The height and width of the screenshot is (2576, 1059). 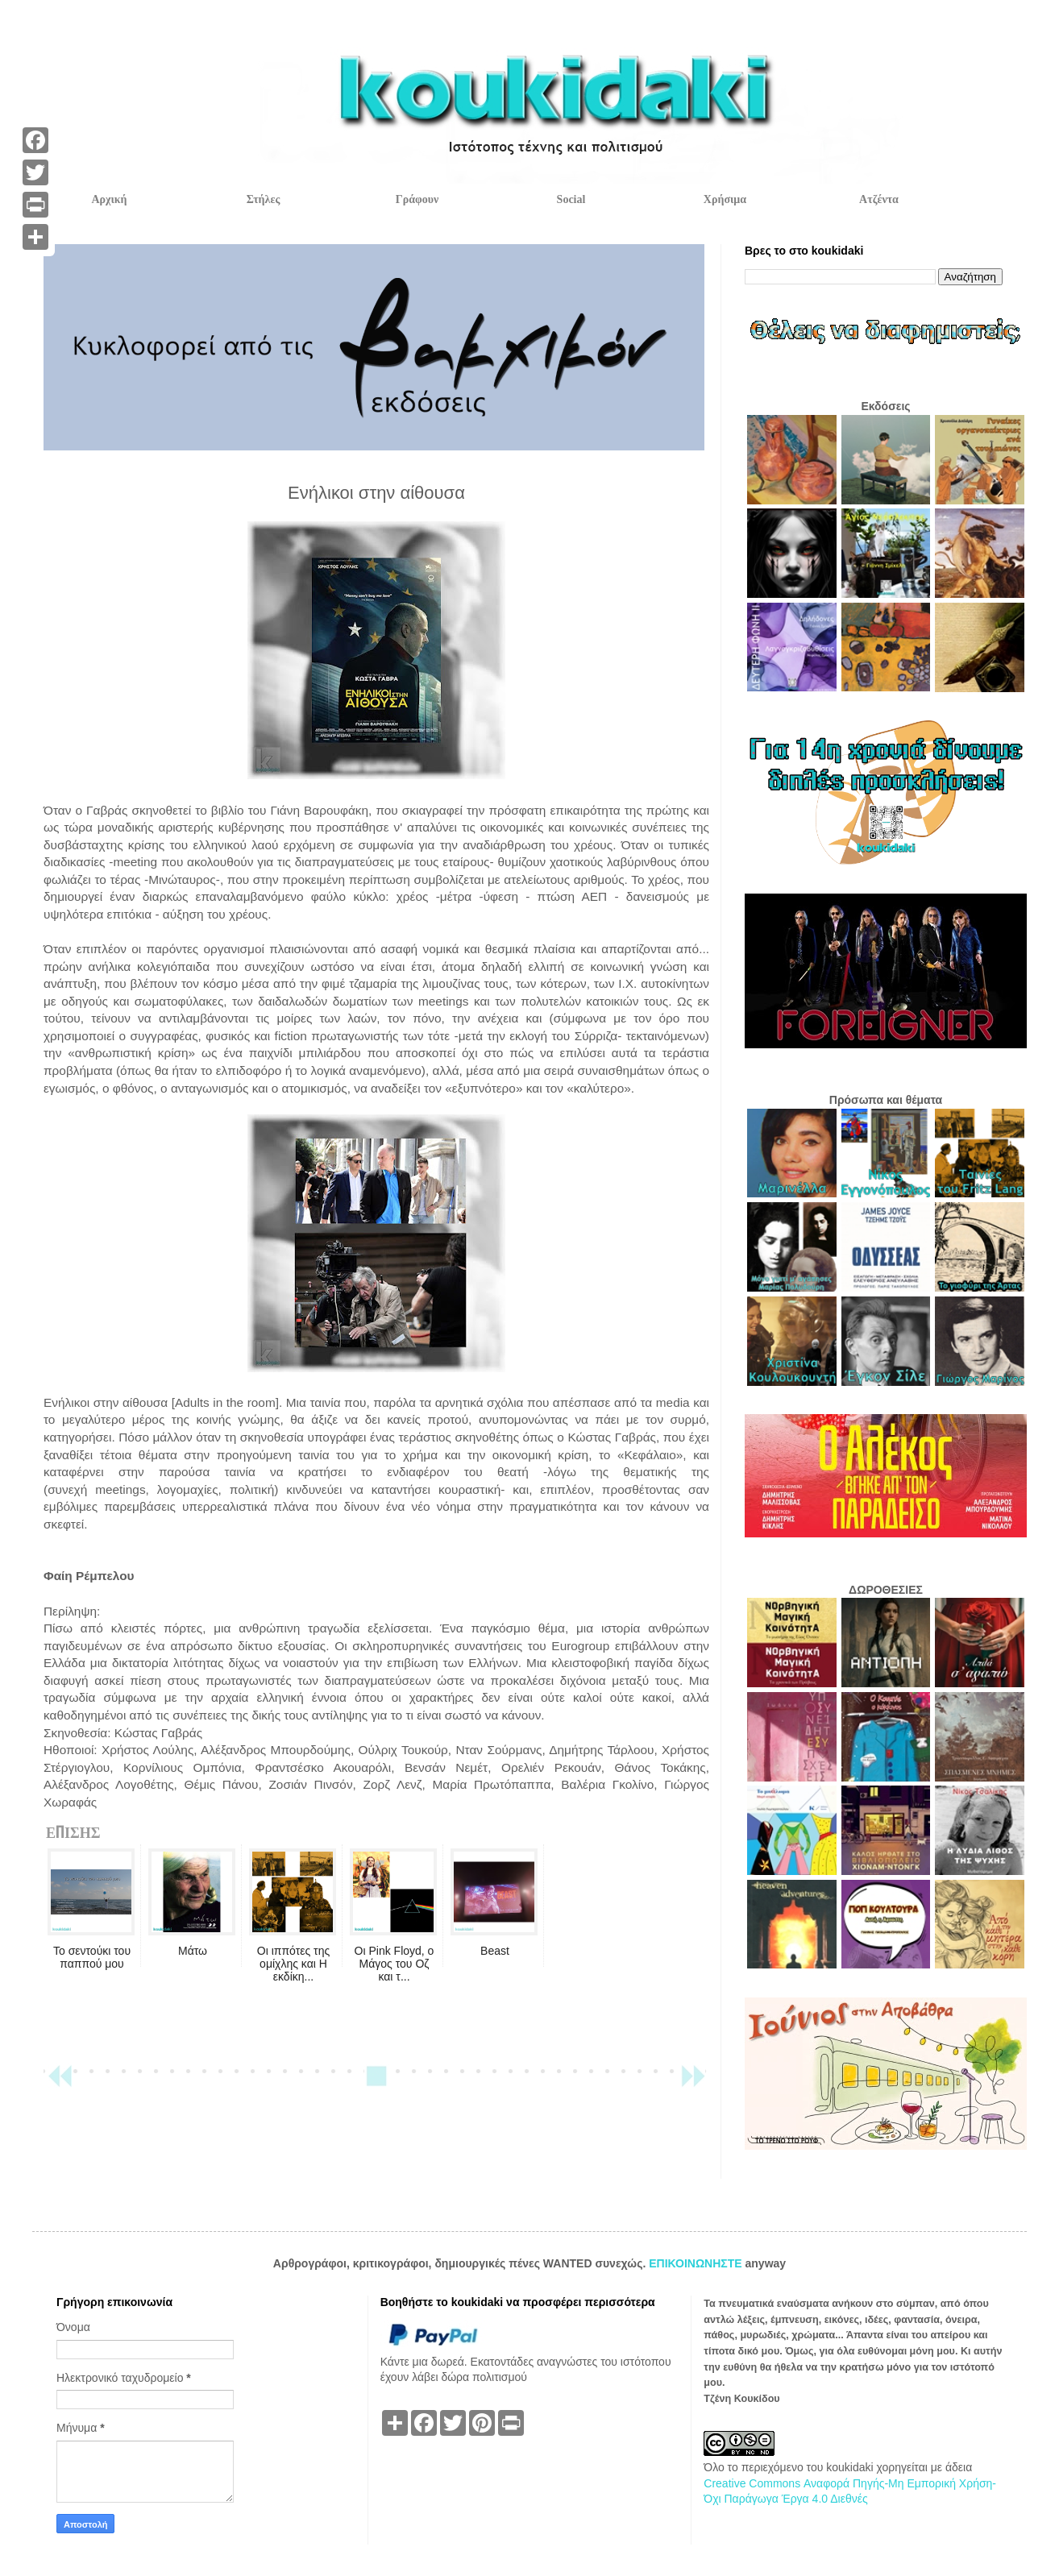 What do you see at coordinates (571, 199) in the screenshot?
I see `Social` at bounding box center [571, 199].